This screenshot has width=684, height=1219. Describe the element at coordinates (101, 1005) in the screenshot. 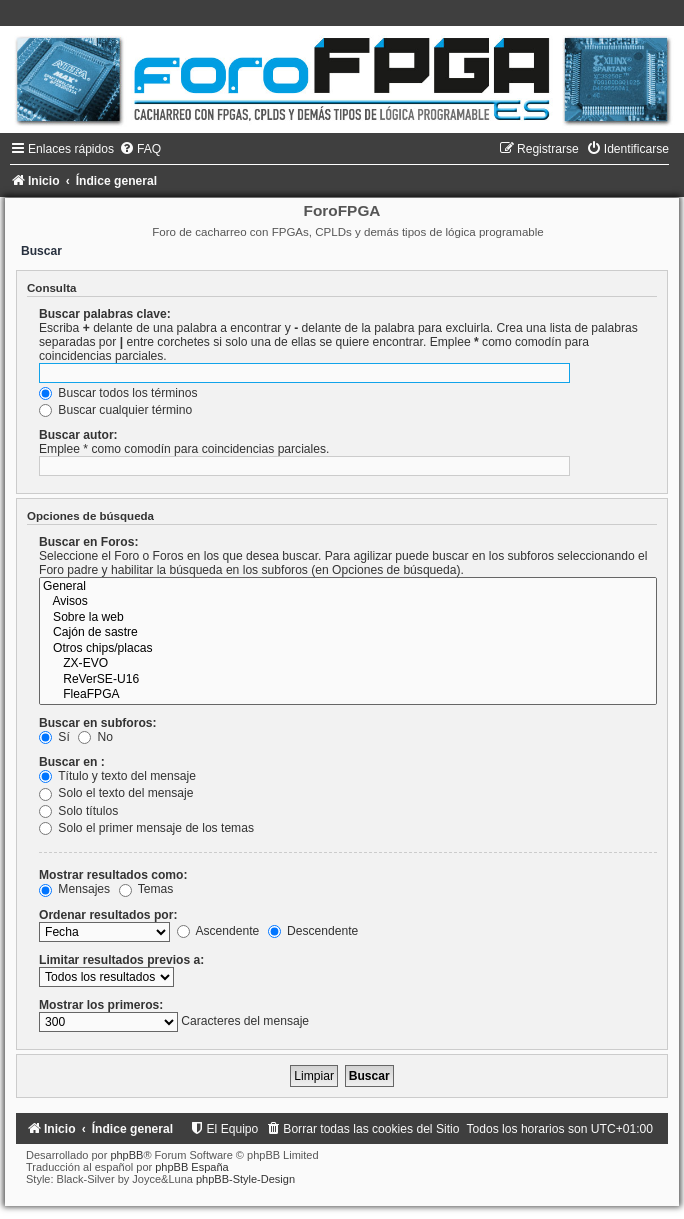

I see `Mostrar los primeros:` at that location.